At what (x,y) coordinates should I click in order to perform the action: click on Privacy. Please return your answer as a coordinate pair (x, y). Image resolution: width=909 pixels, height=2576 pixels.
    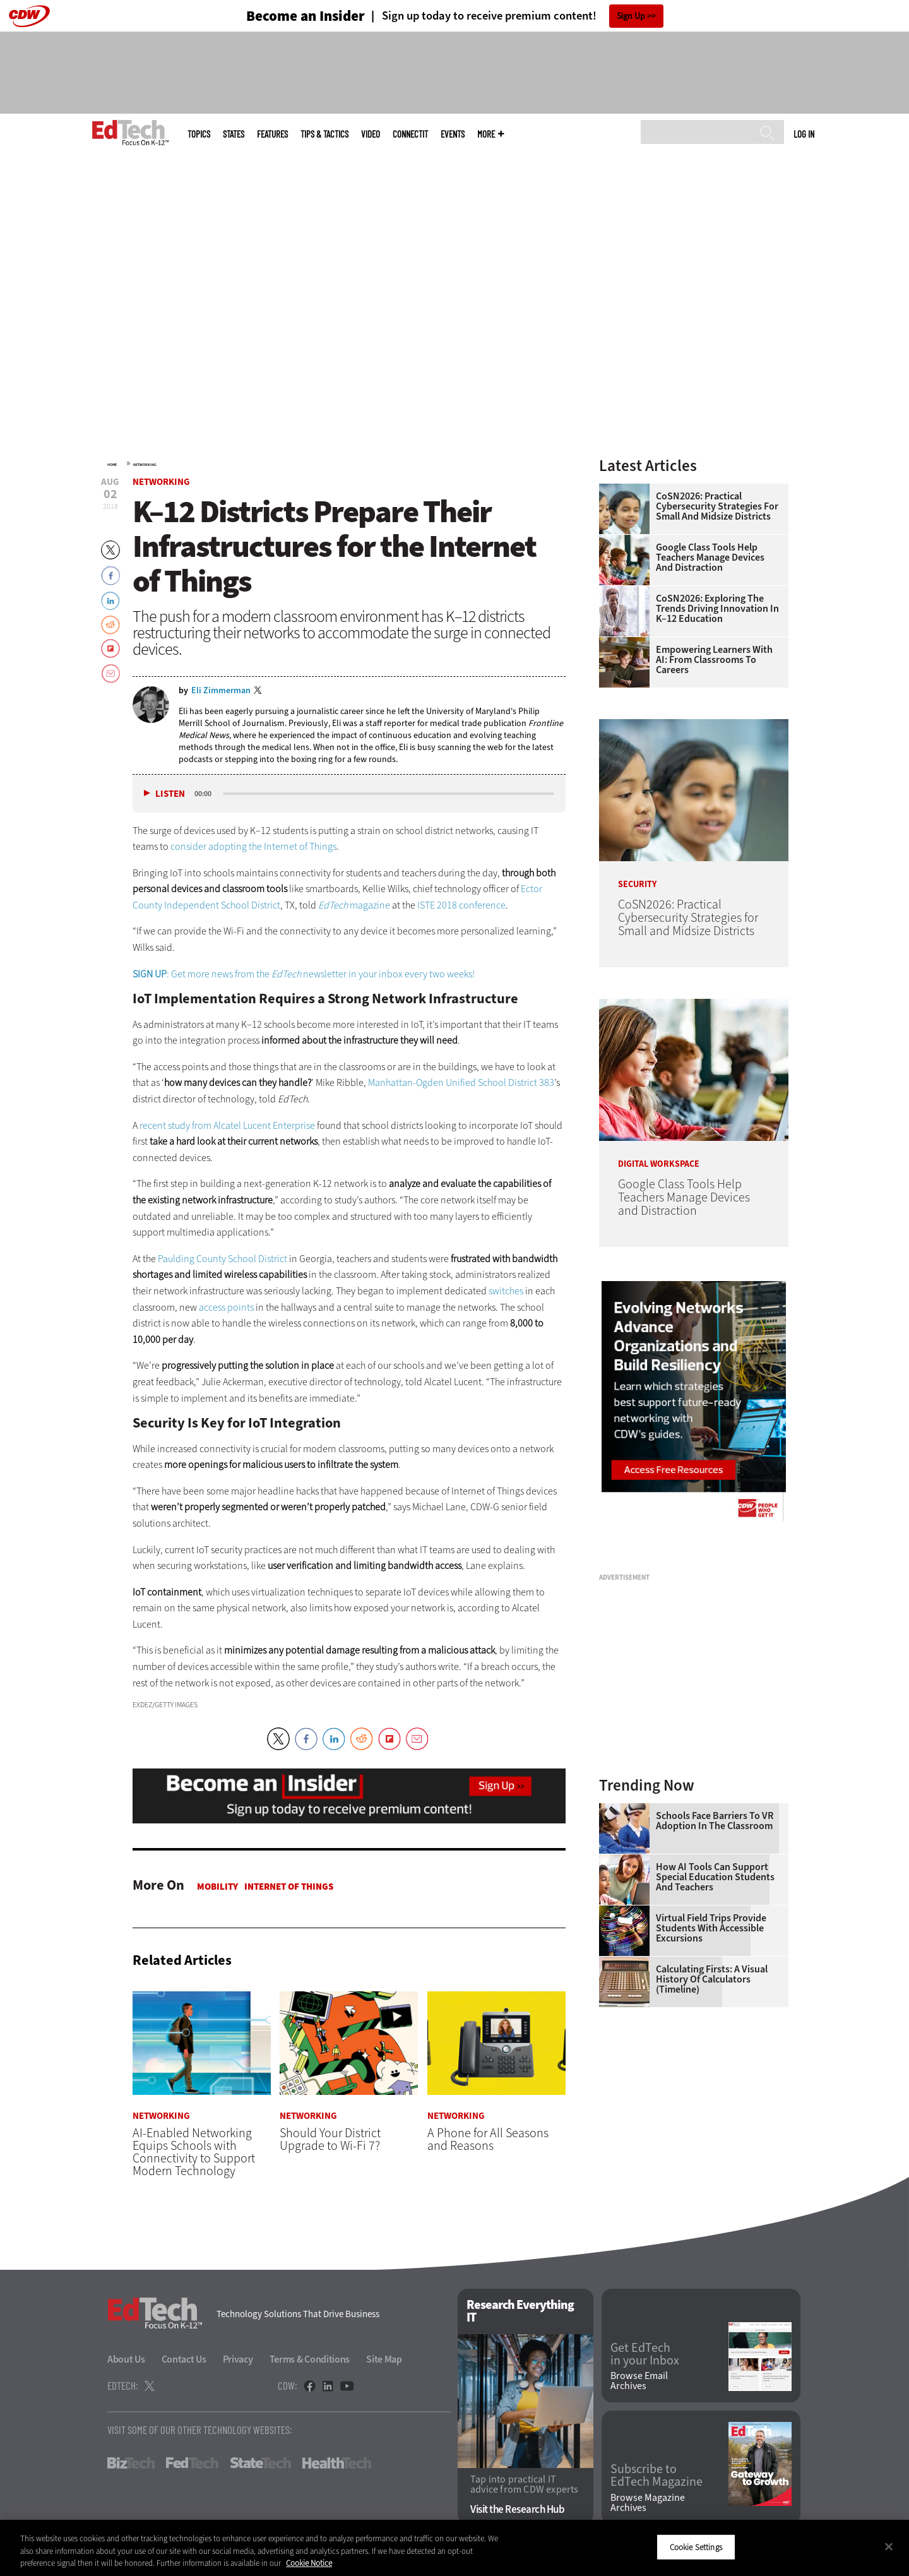
    Looking at the image, I should click on (238, 2359).